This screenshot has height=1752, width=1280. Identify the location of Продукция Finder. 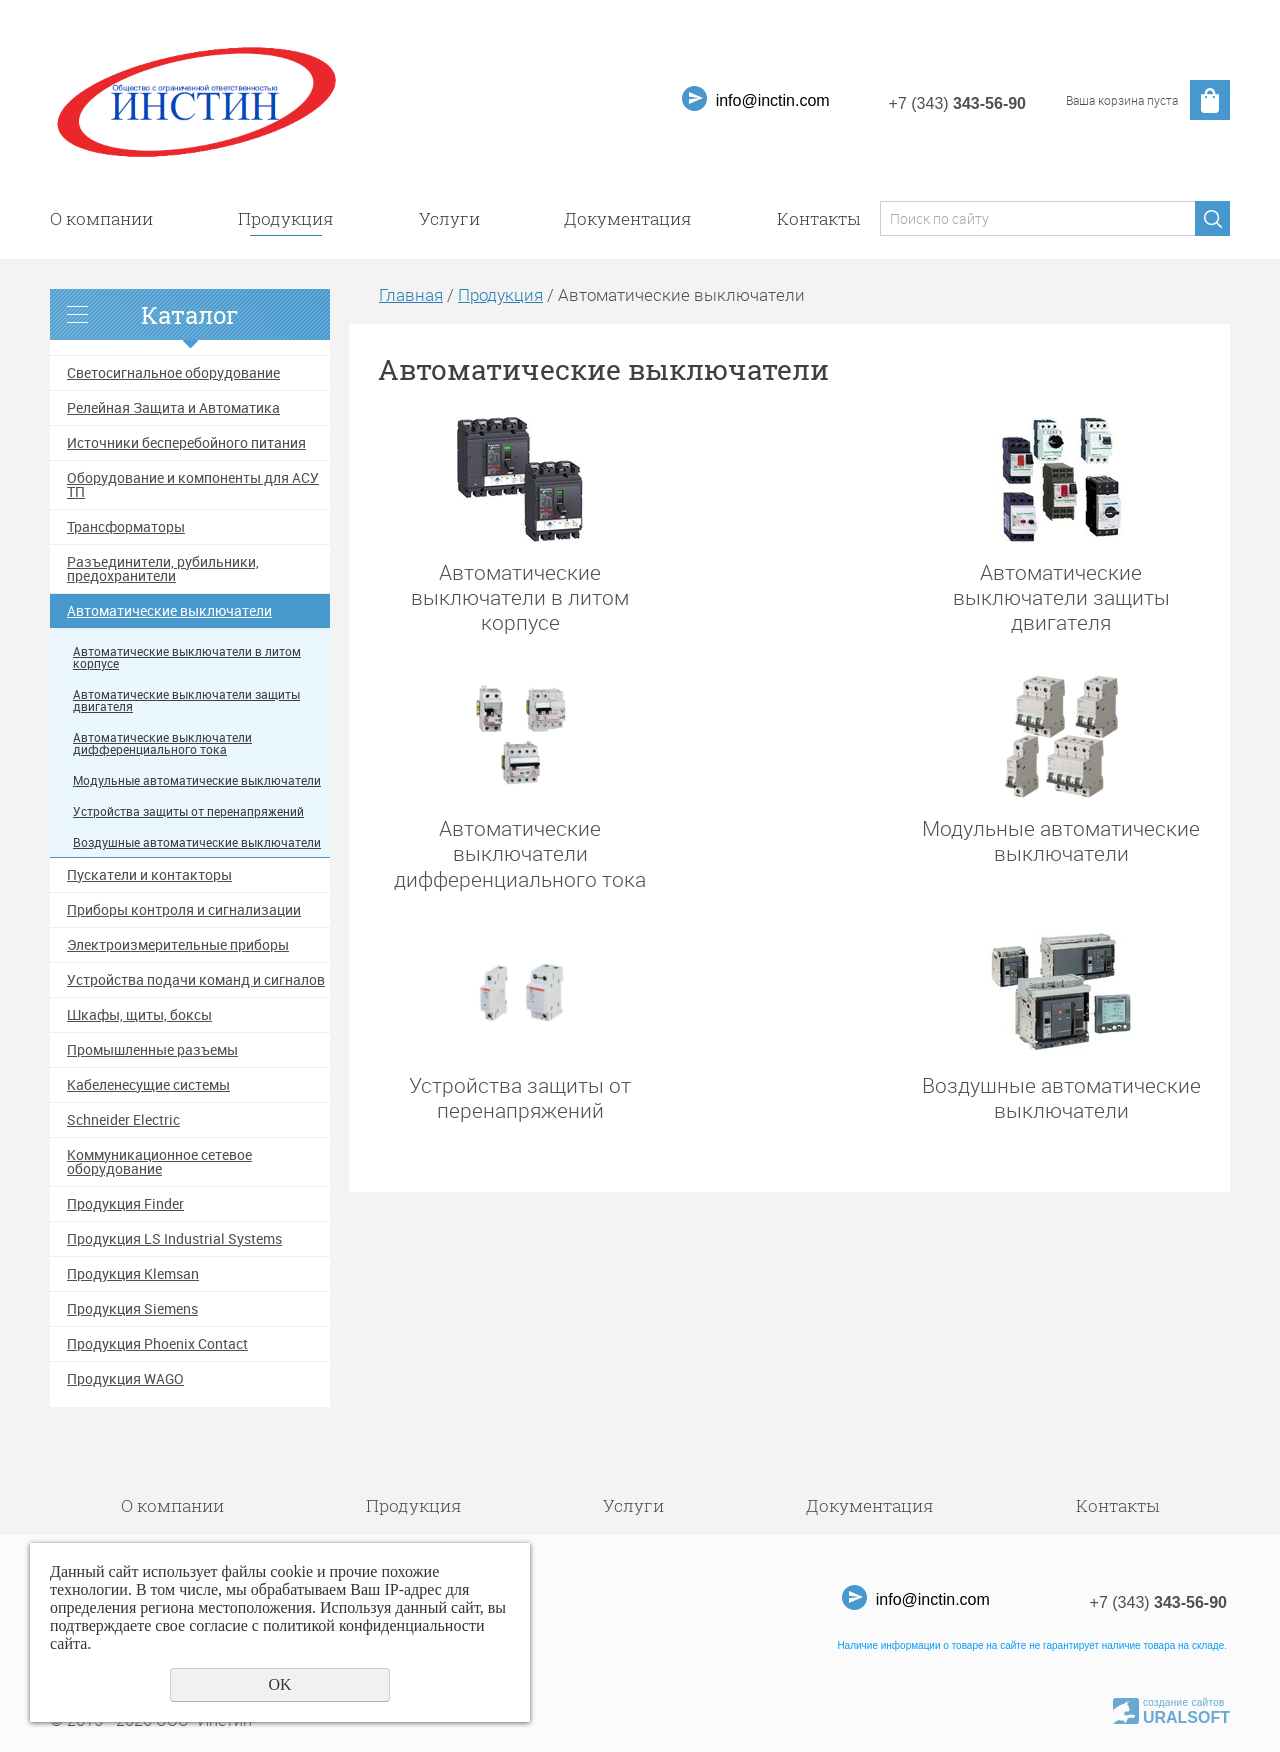
(125, 1204).